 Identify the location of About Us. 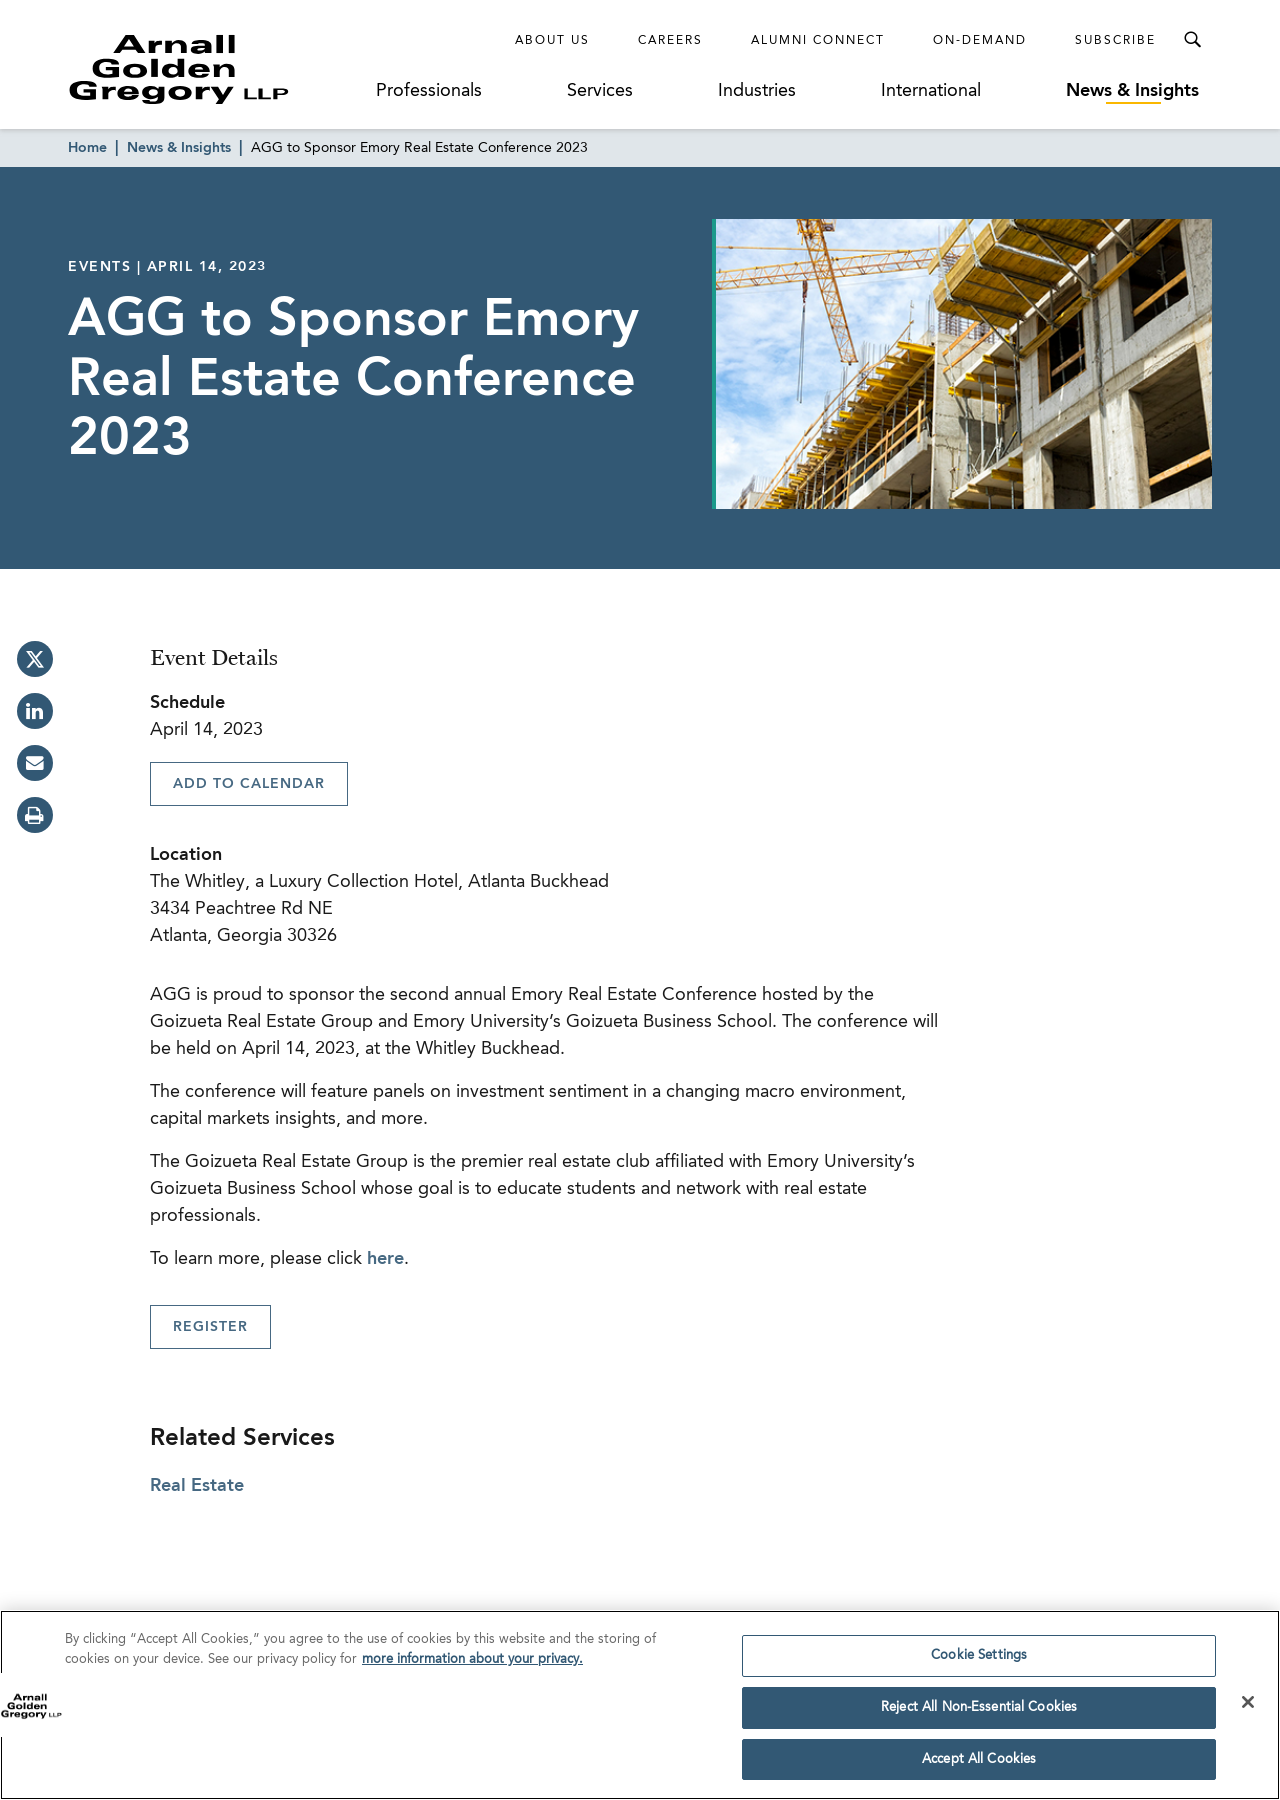
(552, 41).